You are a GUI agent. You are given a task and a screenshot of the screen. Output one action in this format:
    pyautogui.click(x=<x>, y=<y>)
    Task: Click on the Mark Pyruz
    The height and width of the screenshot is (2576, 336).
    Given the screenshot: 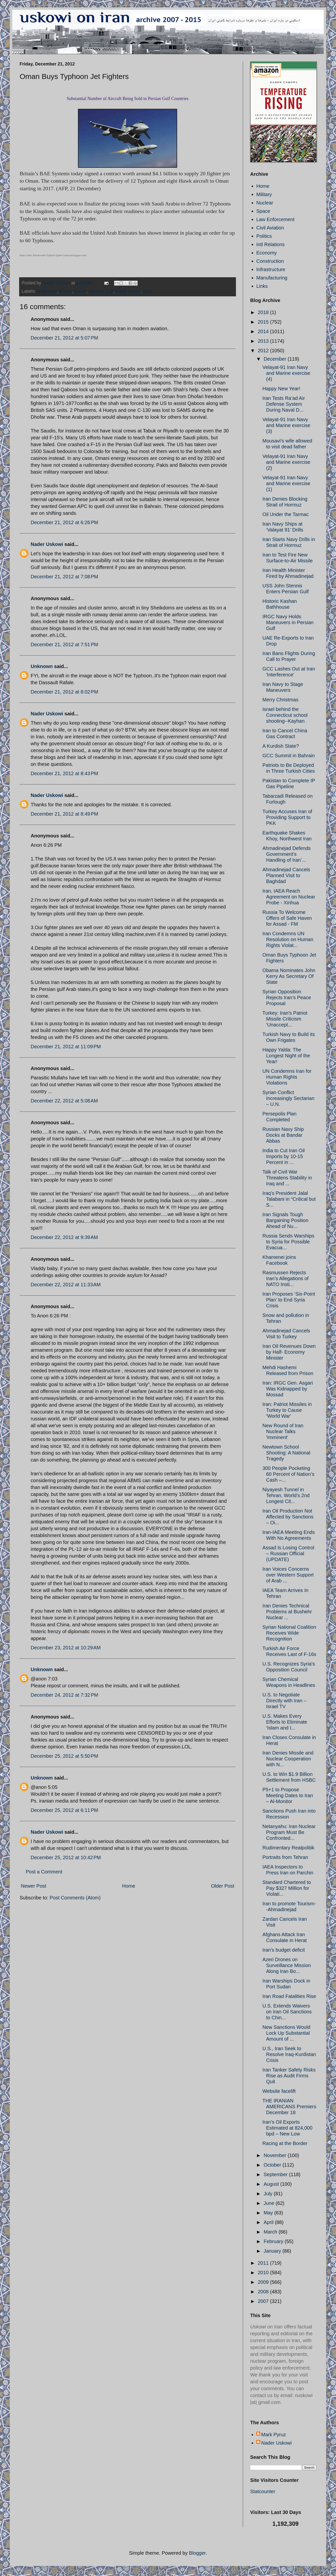 What is the action you would take?
    pyautogui.click(x=273, y=2434)
    